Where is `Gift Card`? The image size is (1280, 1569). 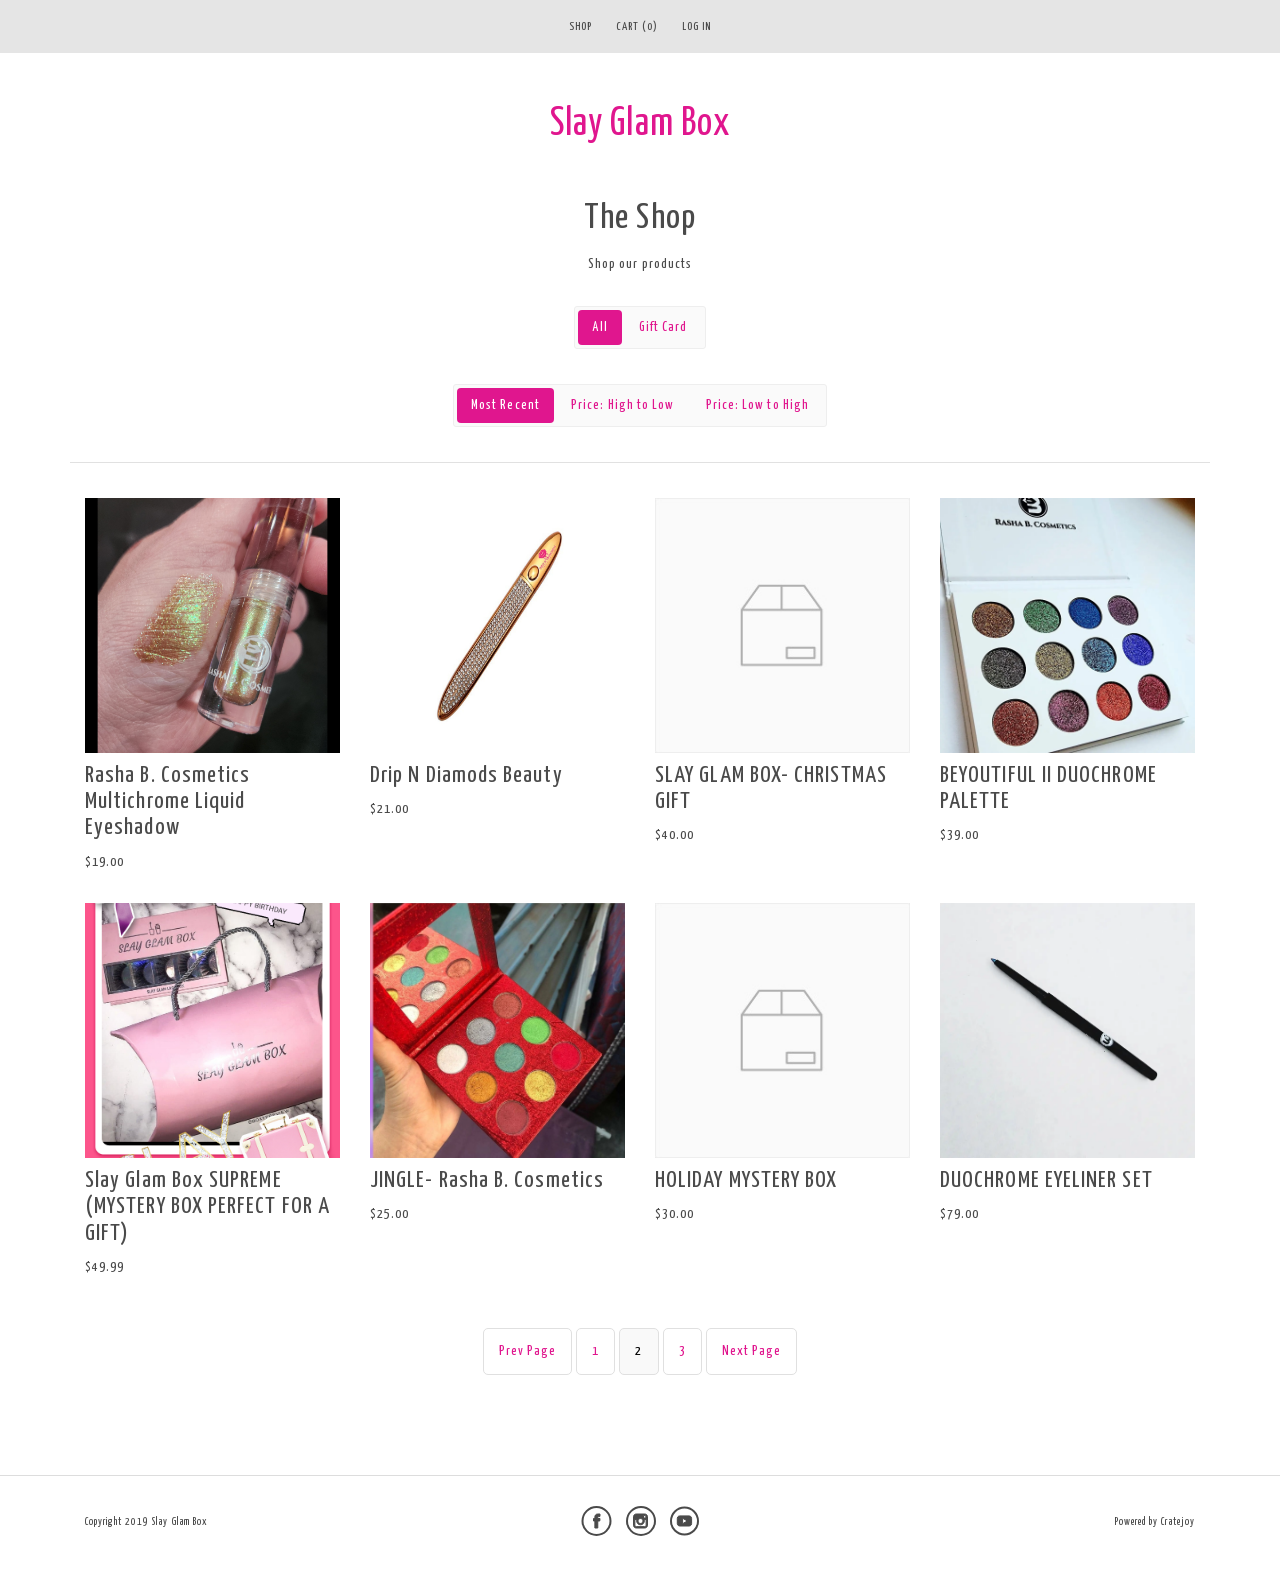 Gift Card is located at coordinates (663, 327).